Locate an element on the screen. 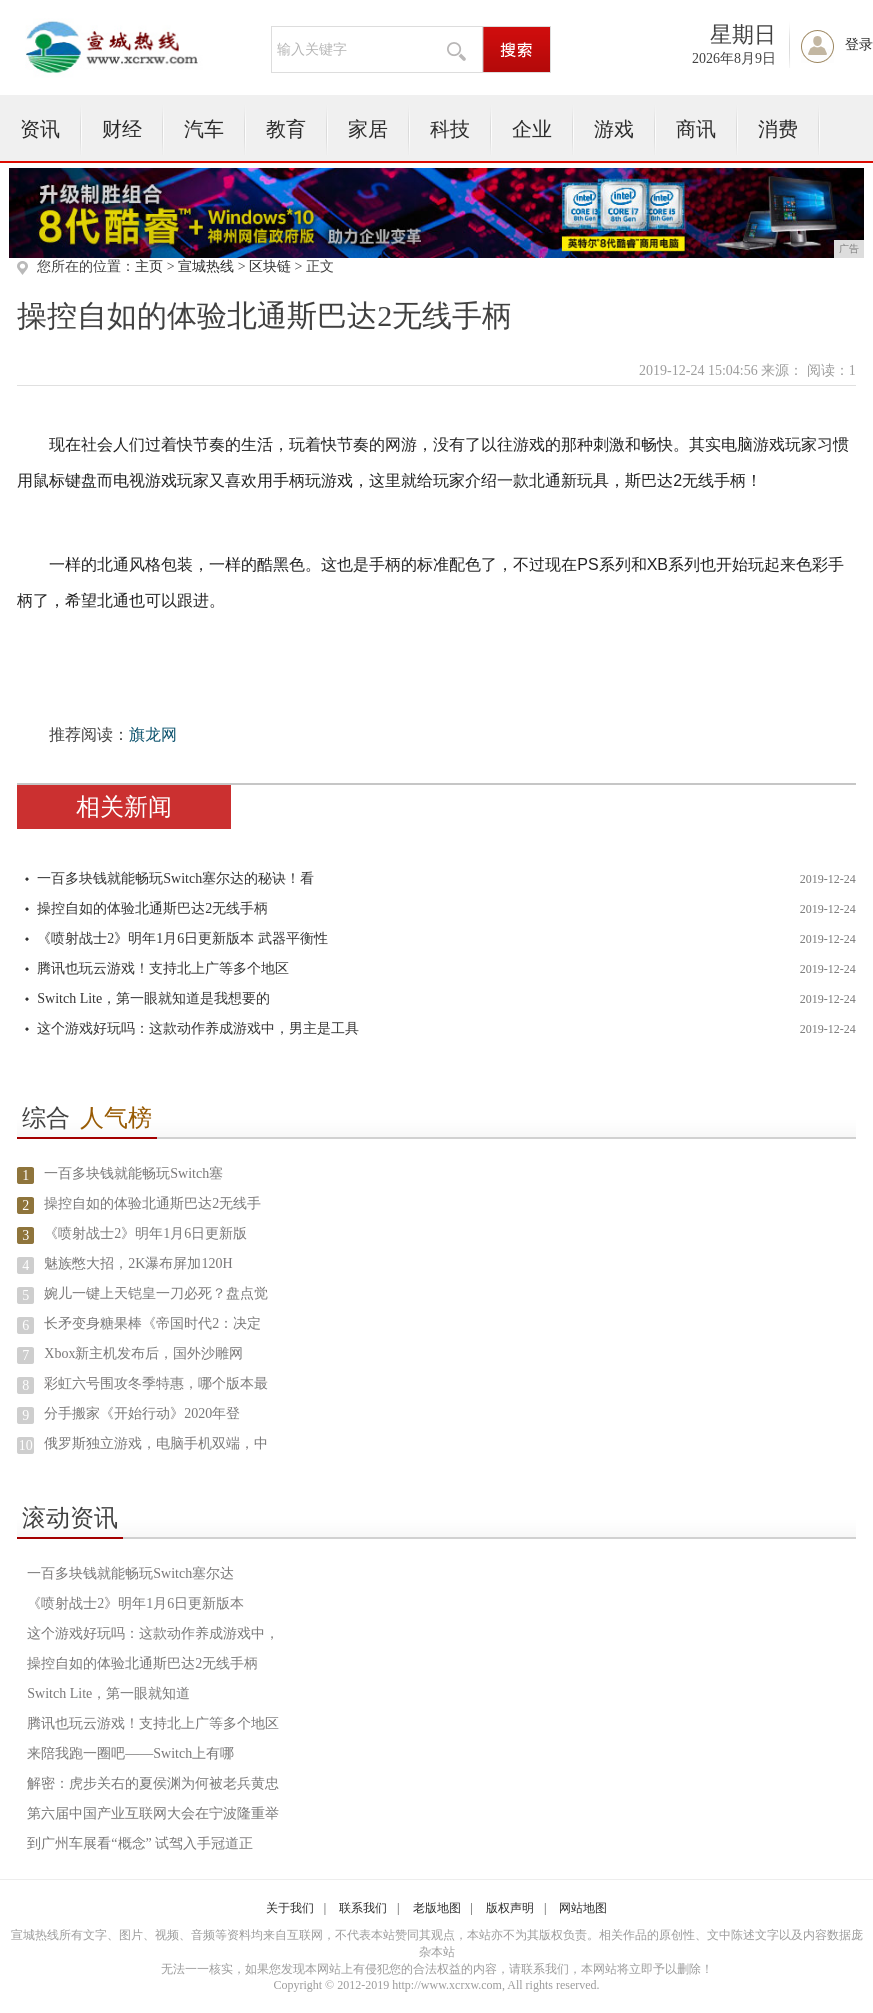 Image resolution: width=873 pixels, height=2013 pixels. 游戏 is located at coordinates (614, 129).